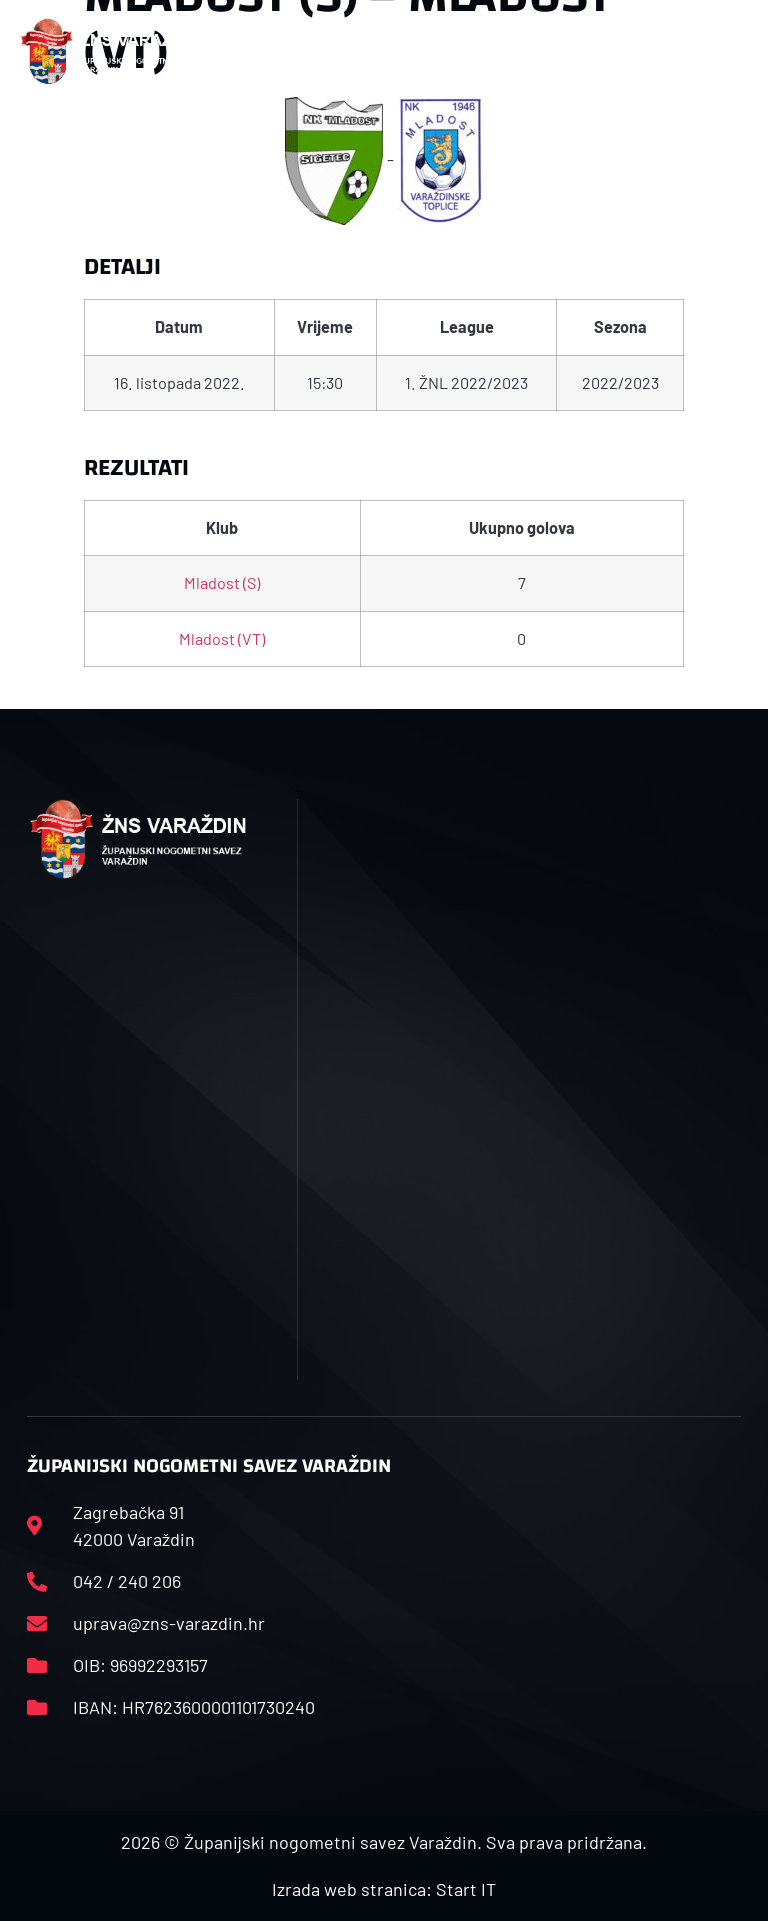 This screenshot has height=1921, width=768. Describe the element at coordinates (222, 582) in the screenshot. I see `Mladost (S)` at that location.